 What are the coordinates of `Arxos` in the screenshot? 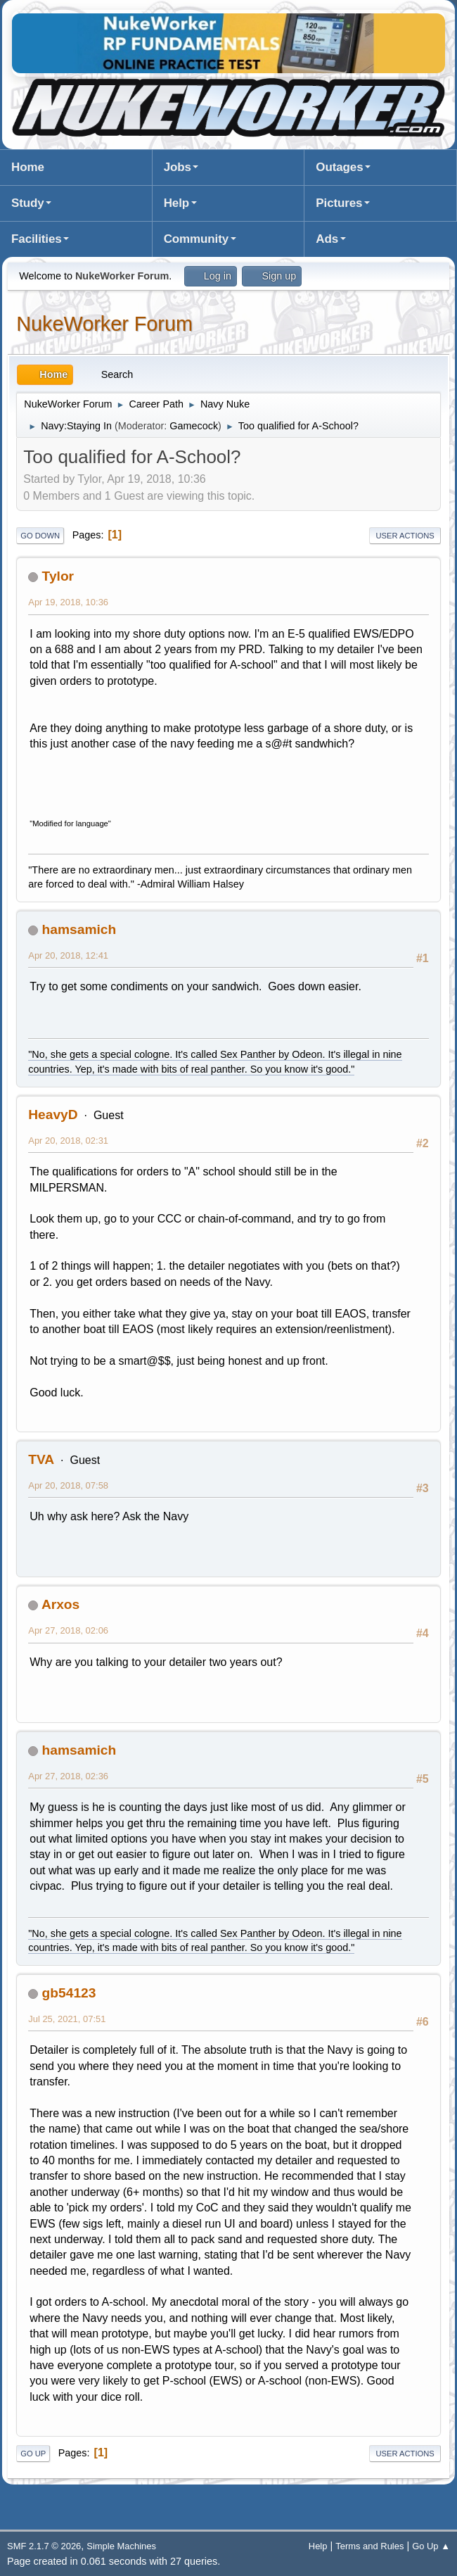 It's located at (60, 1604).